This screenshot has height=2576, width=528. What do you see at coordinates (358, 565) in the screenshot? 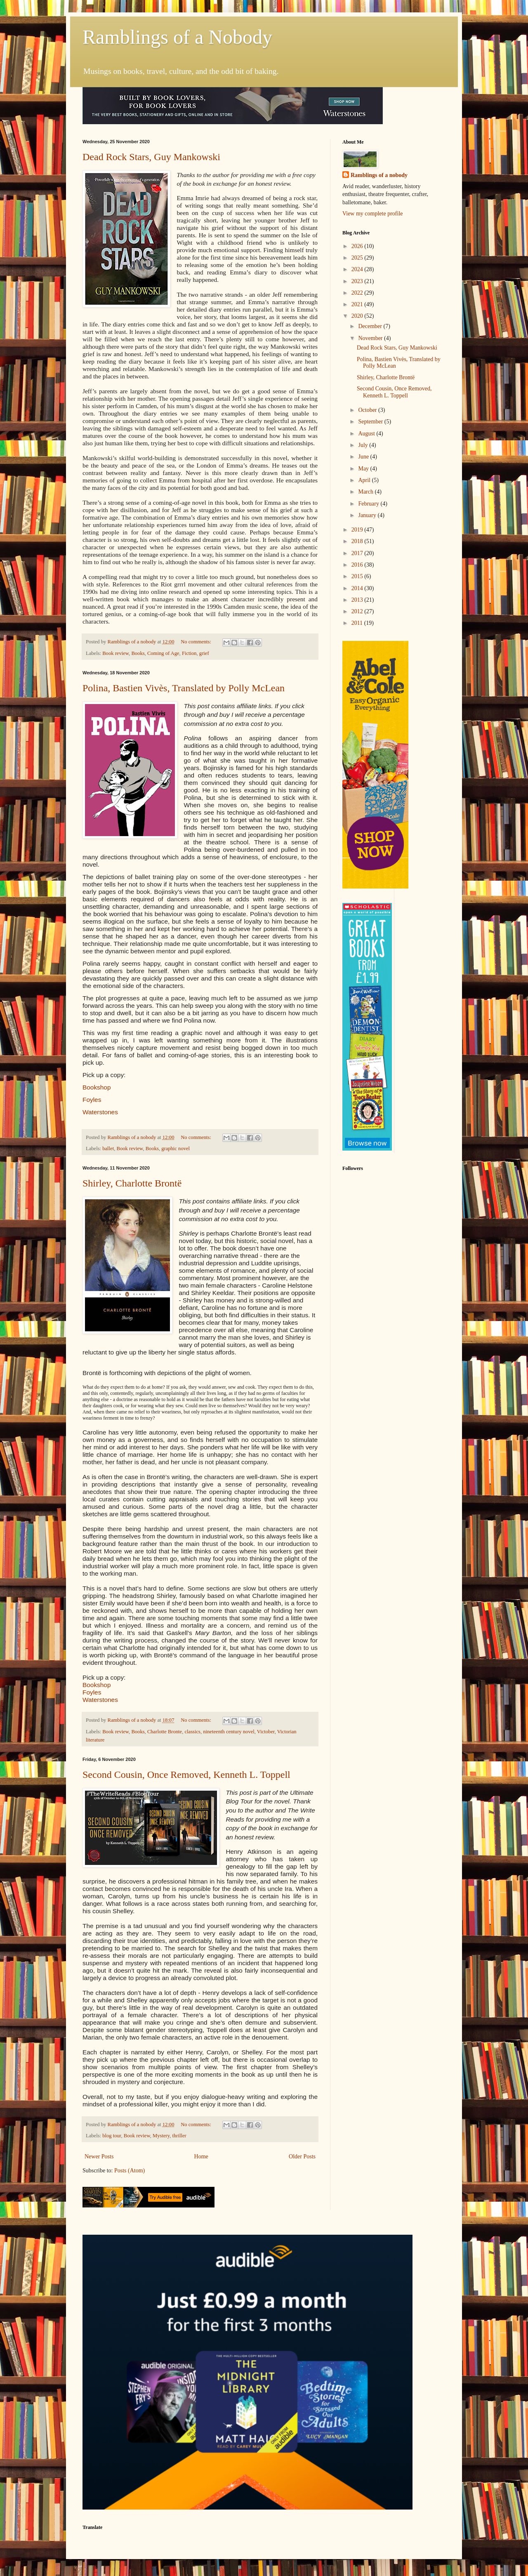
I see `2016` at bounding box center [358, 565].